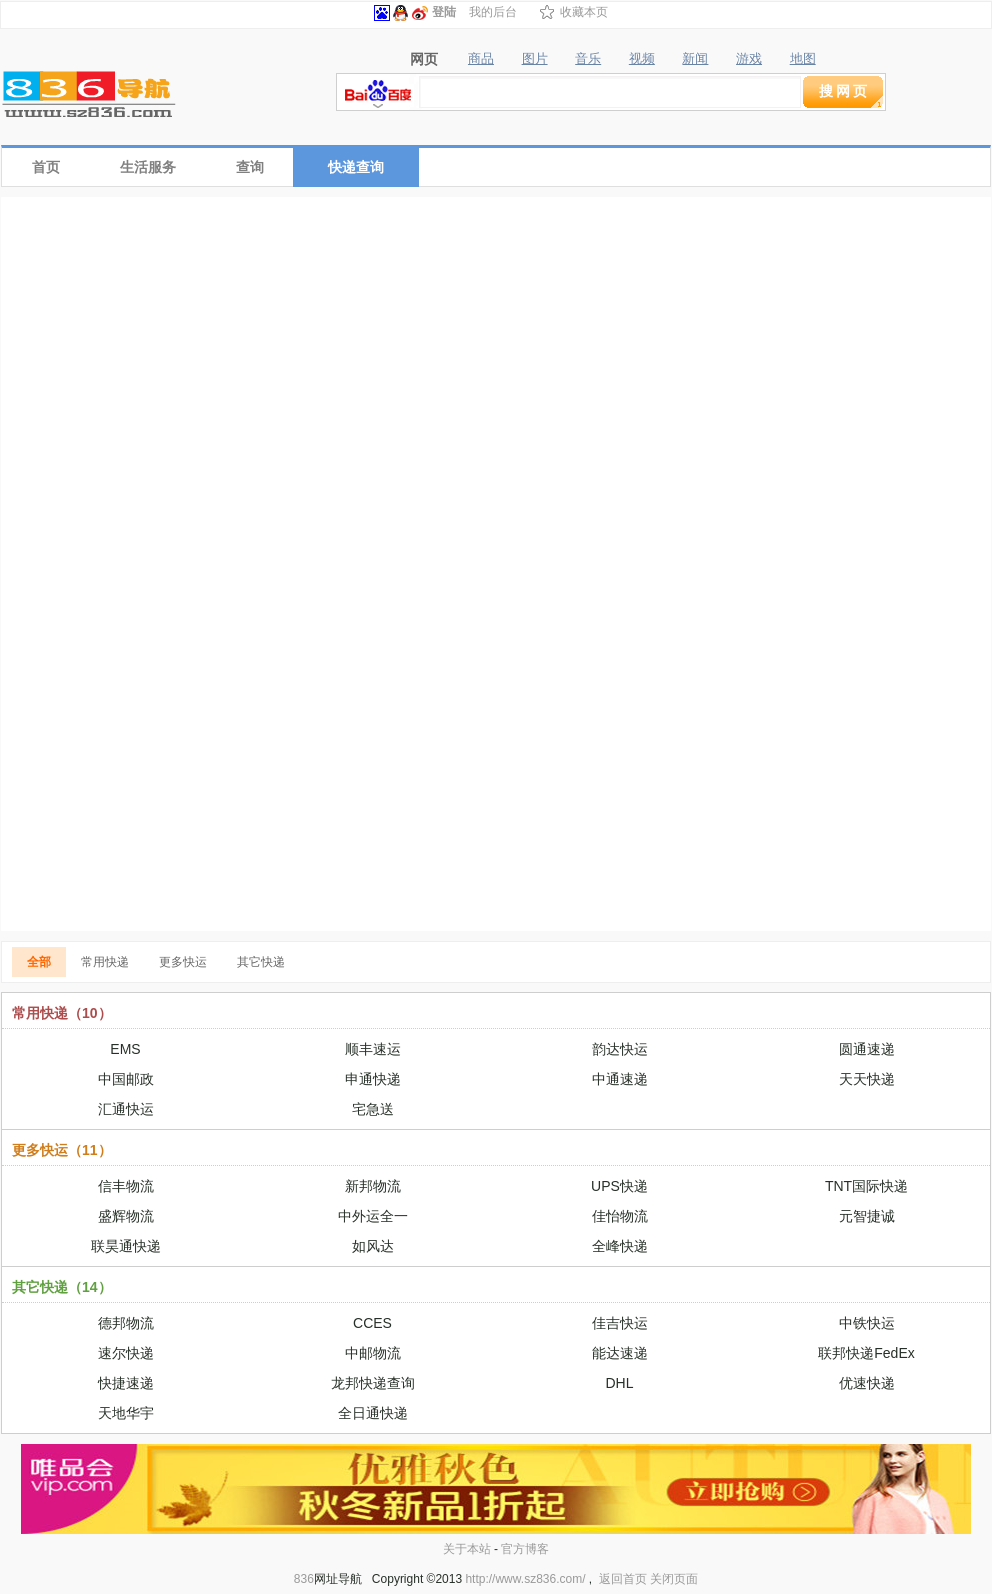 The image size is (992, 1594). What do you see at coordinates (493, 12) in the screenshot?
I see `我的后台` at bounding box center [493, 12].